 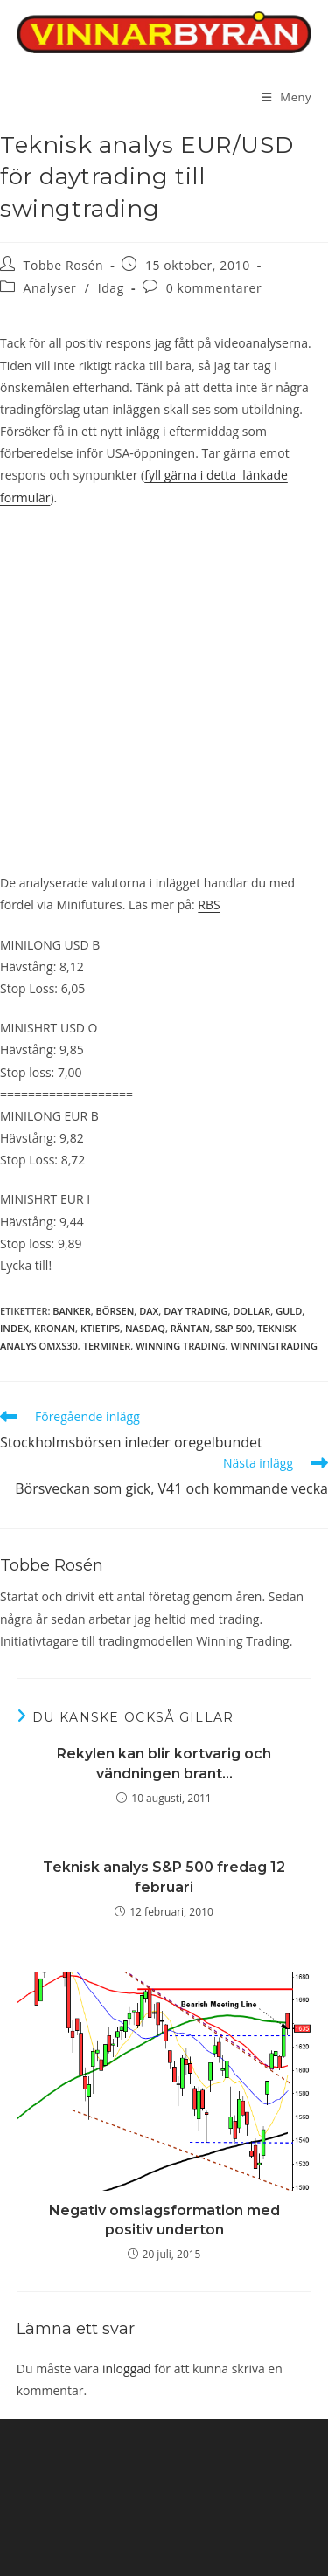 What do you see at coordinates (234, 1328) in the screenshot?
I see `S&P 500` at bounding box center [234, 1328].